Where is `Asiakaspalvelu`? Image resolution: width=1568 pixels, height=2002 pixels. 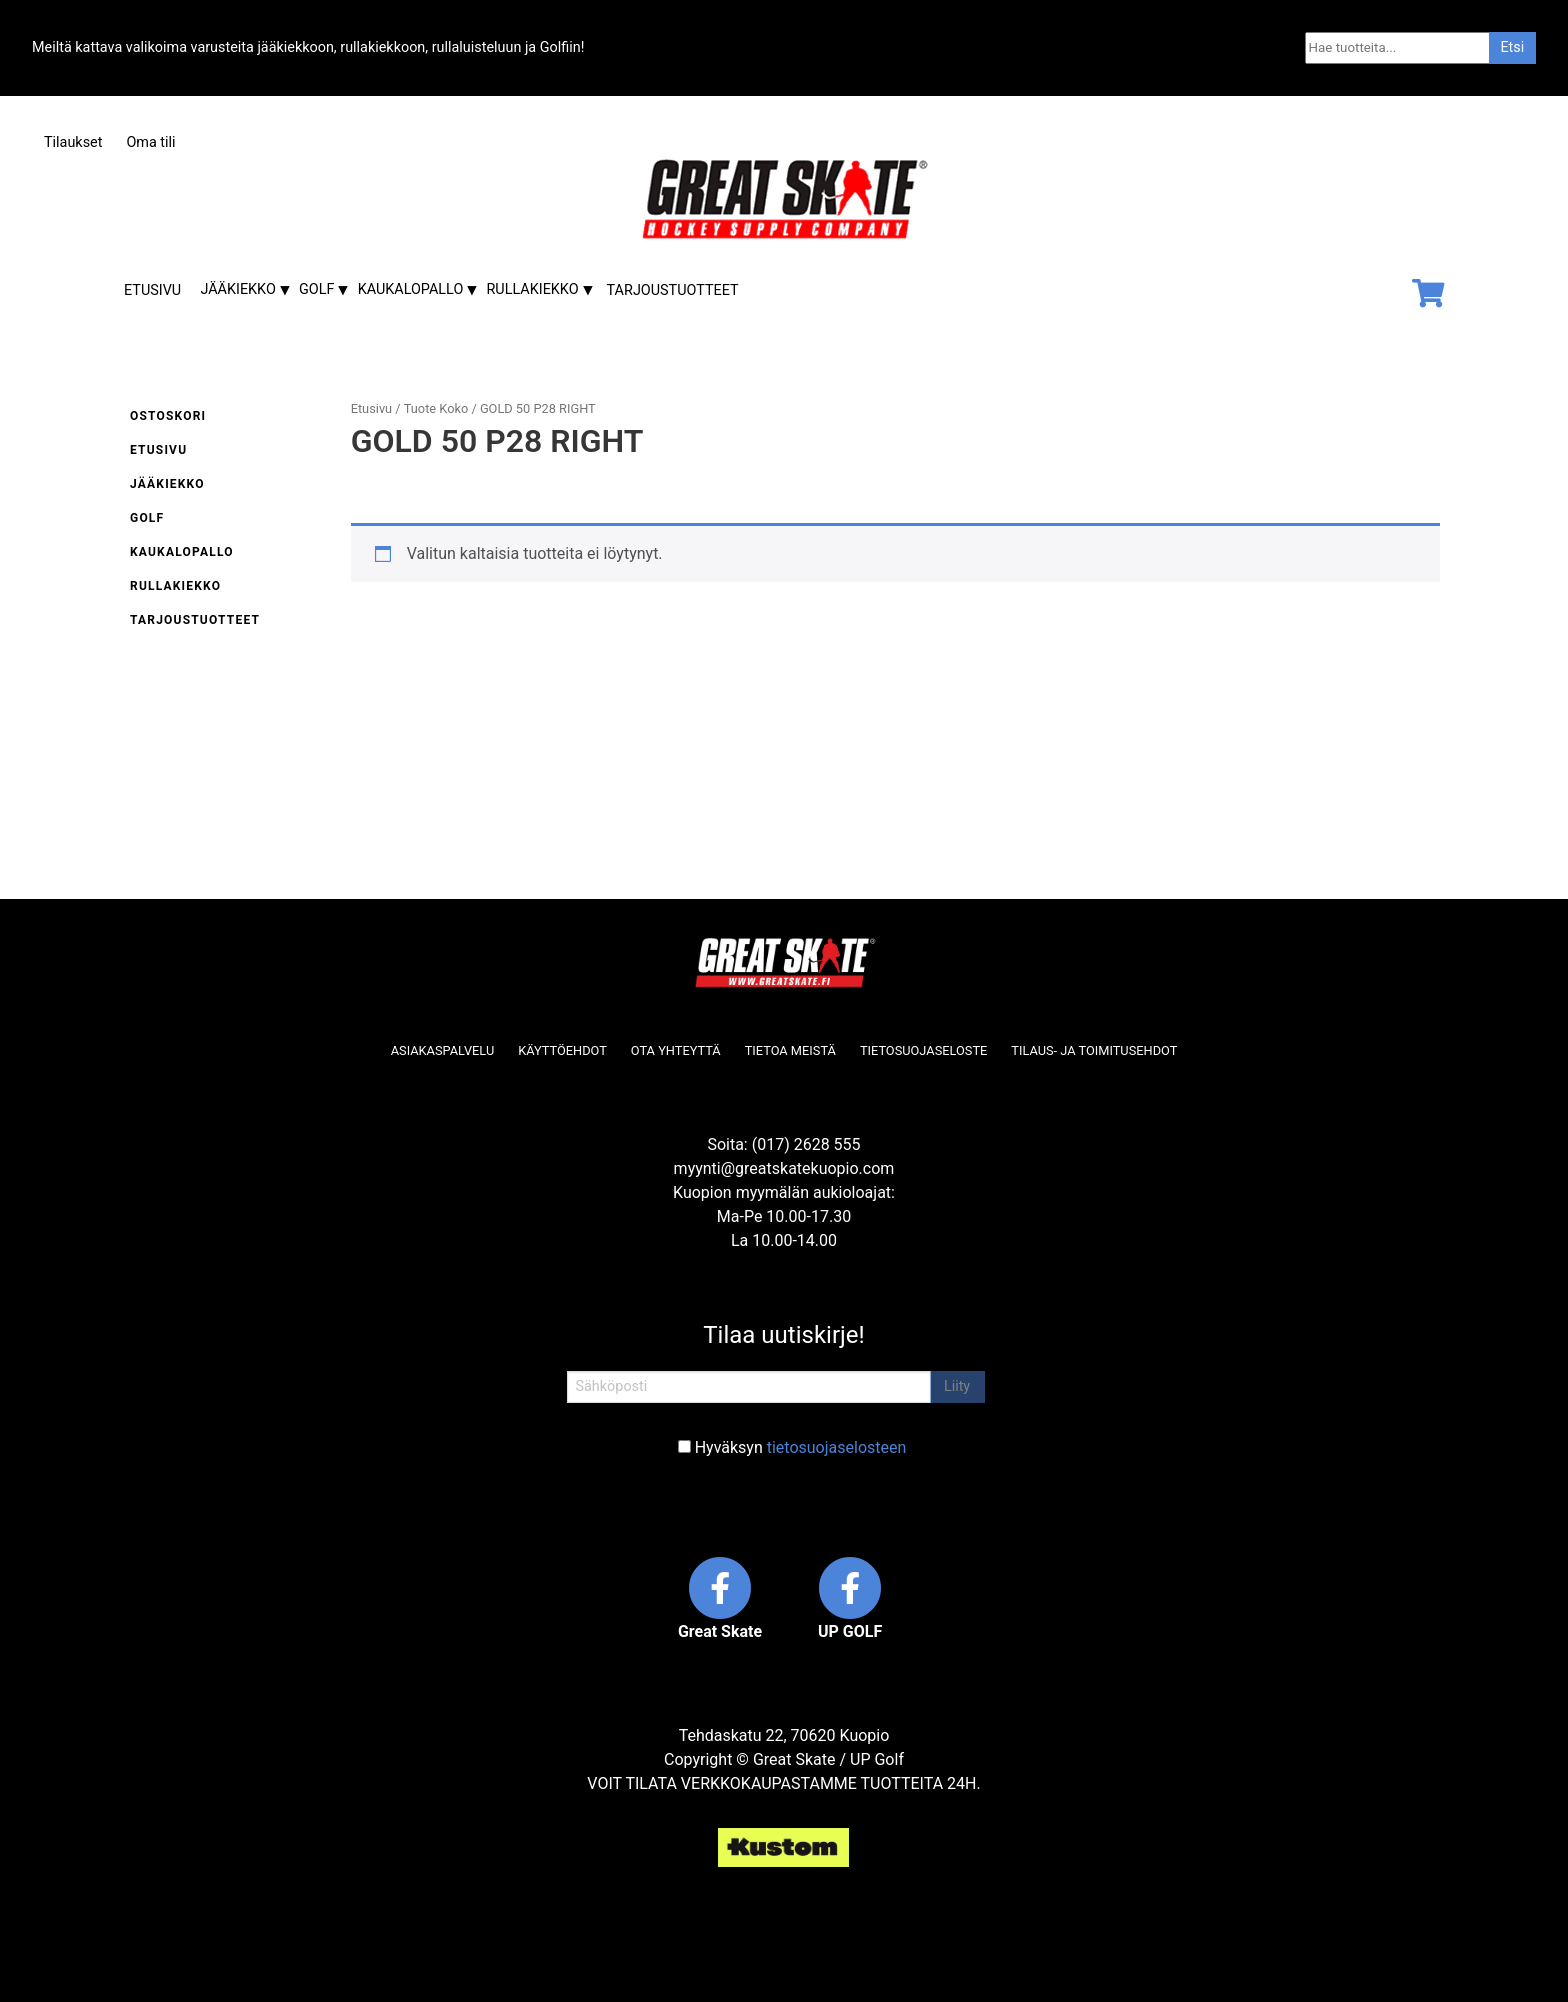 Asiakaspalvelu is located at coordinates (443, 1050).